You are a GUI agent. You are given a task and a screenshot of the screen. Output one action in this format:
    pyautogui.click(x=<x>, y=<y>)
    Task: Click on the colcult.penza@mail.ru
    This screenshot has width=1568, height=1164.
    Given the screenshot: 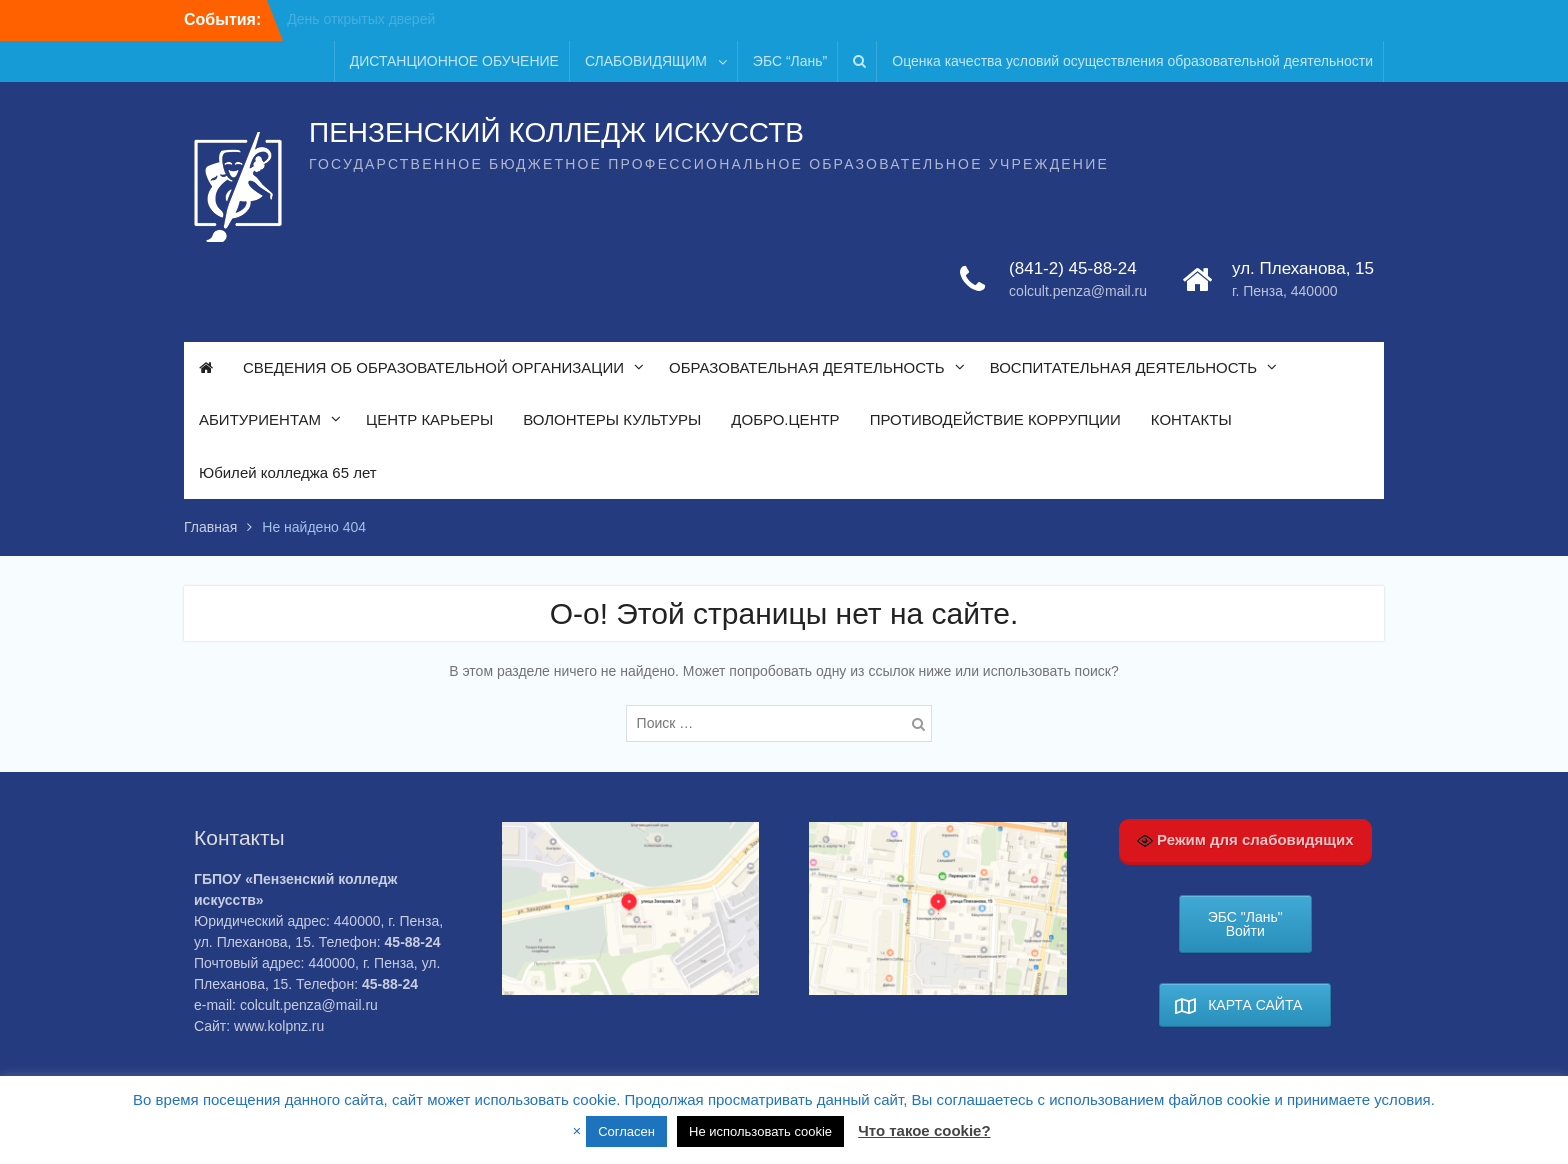 What is the action you would take?
    pyautogui.click(x=1078, y=291)
    